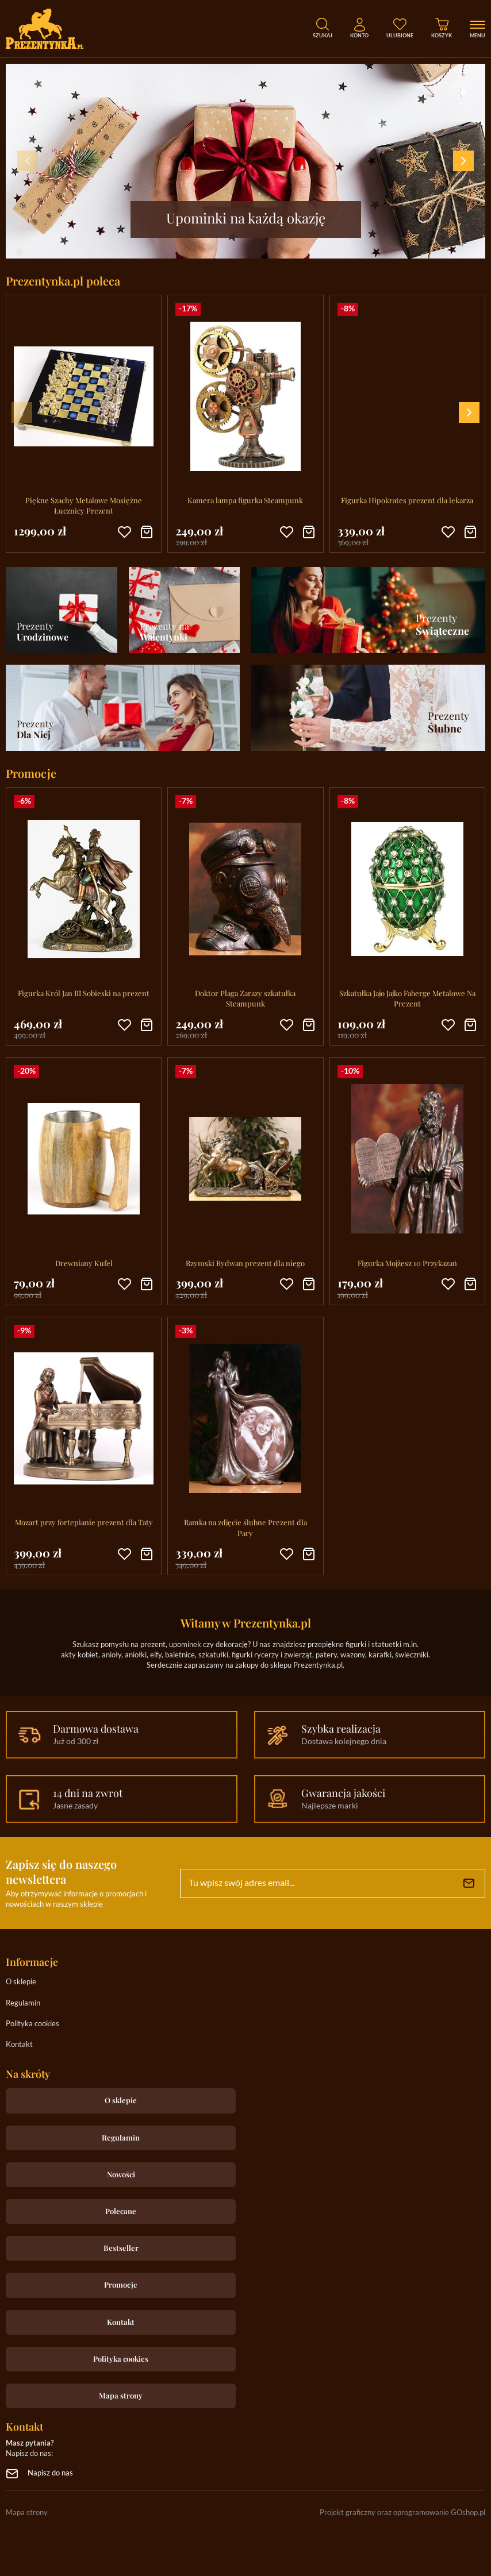 This screenshot has width=491, height=2576. What do you see at coordinates (245, 998) in the screenshot?
I see `Doktor Plaga Zarazy szkatułka Steampunk` at bounding box center [245, 998].